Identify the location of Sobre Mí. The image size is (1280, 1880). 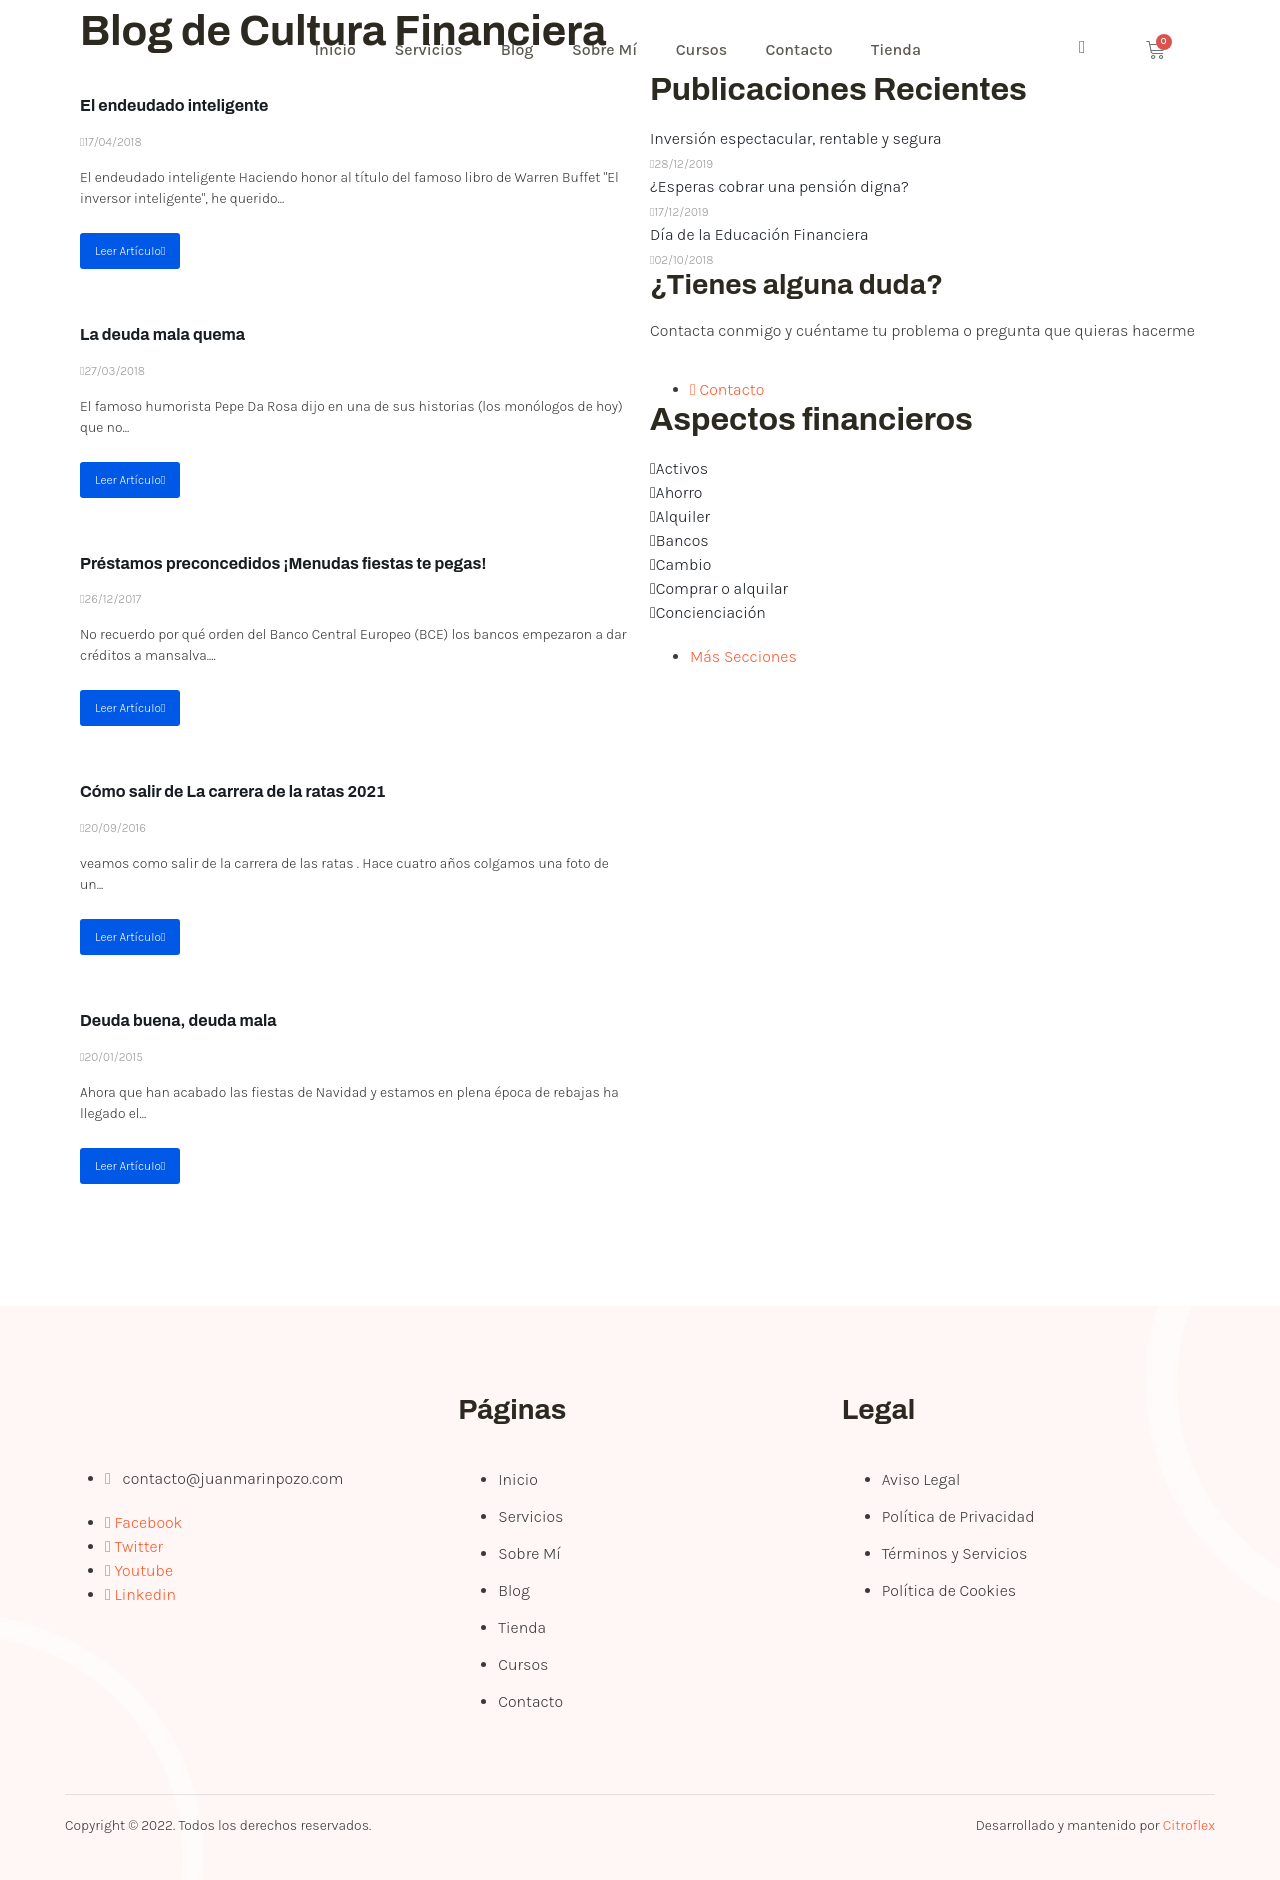
(610, 49).